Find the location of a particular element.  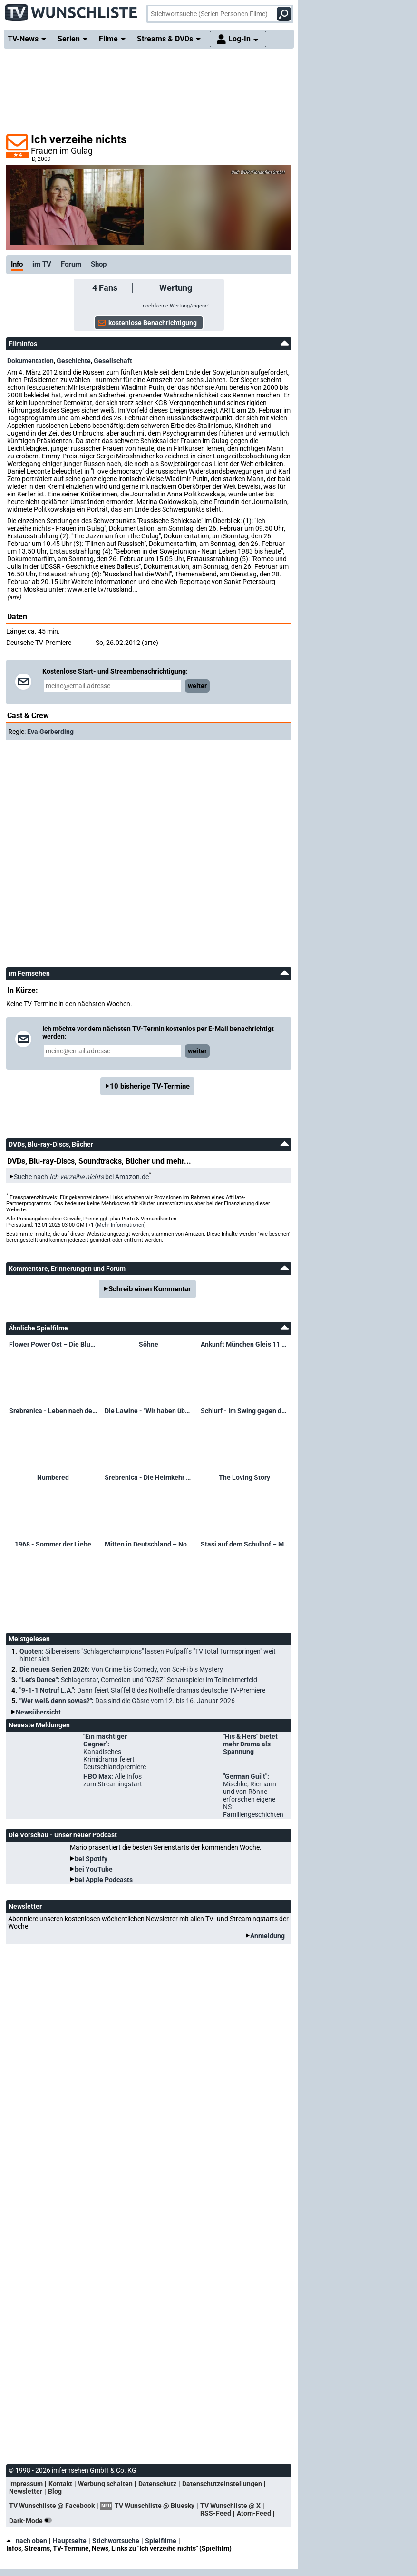

Blog is located at coordinates (55, 2491).